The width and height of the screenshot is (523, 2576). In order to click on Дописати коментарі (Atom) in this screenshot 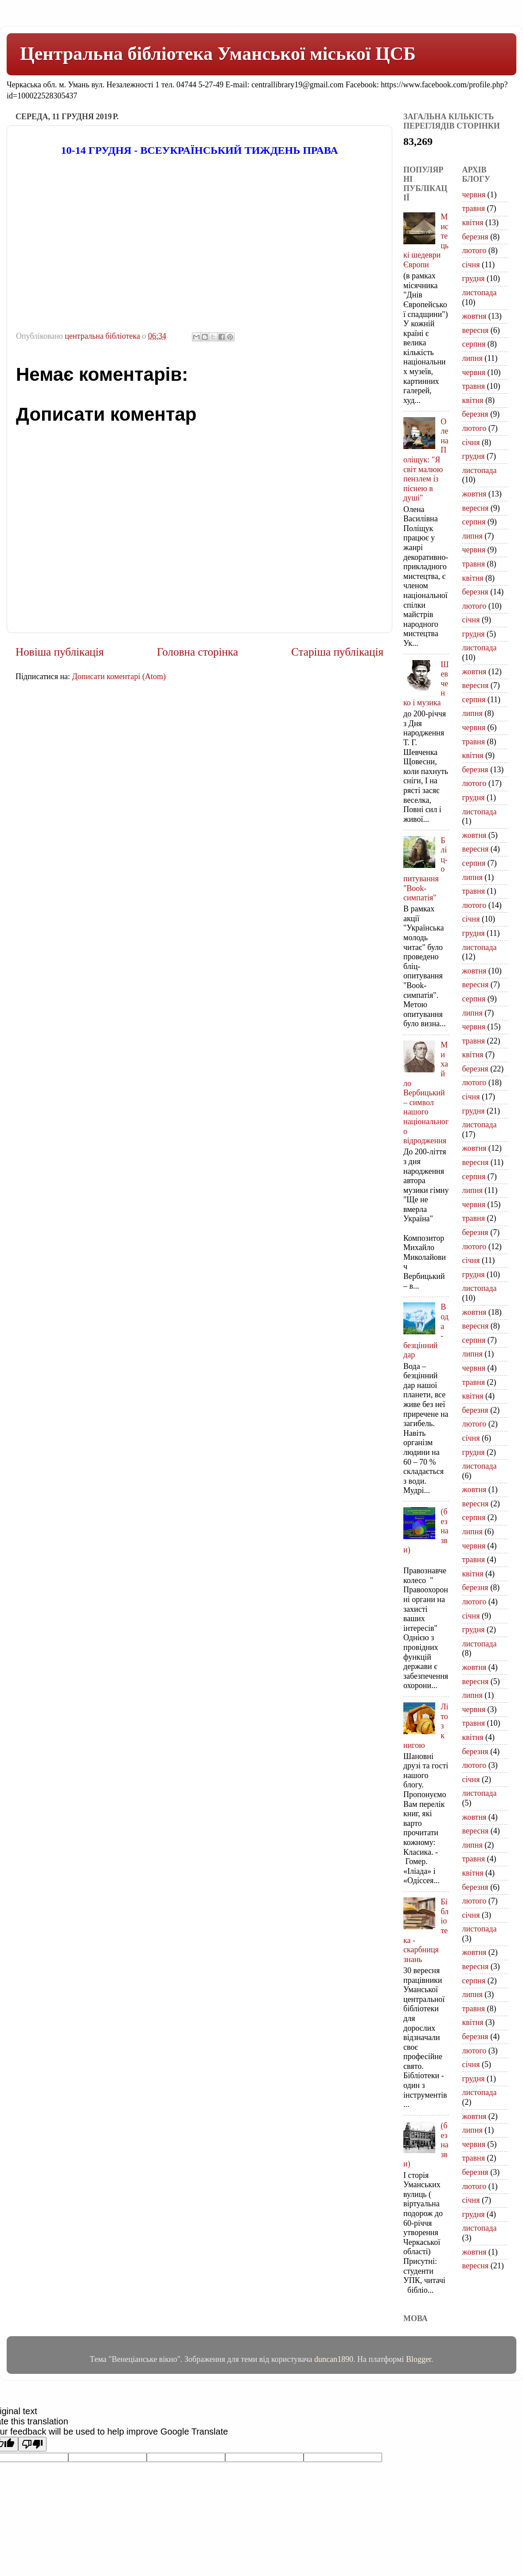, I will do `click(119, 676)`.